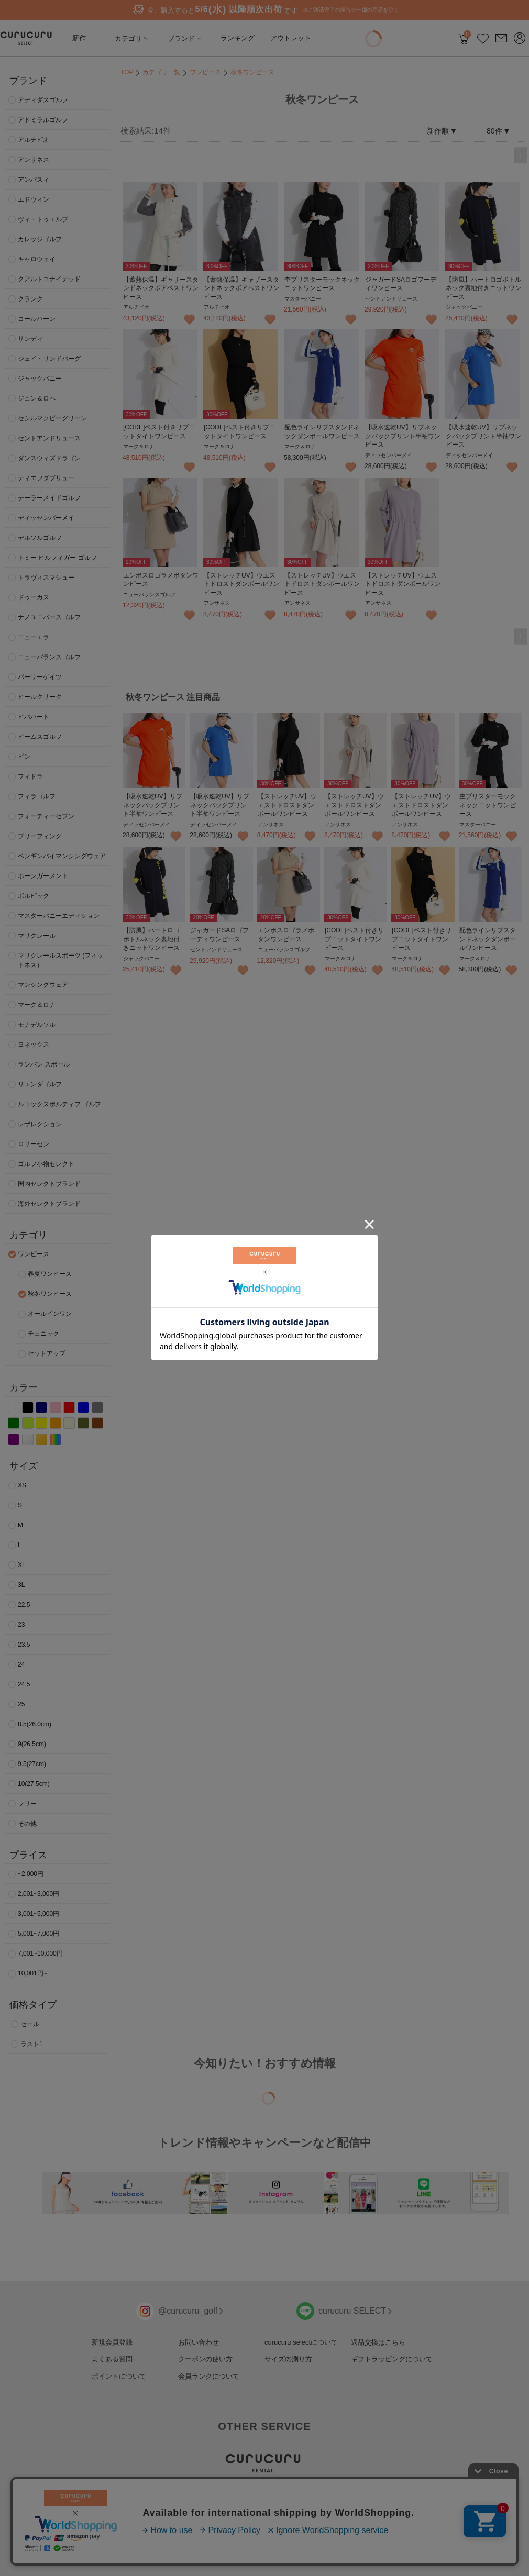  I want to click on 新規会員登録, so click(112, 2342).